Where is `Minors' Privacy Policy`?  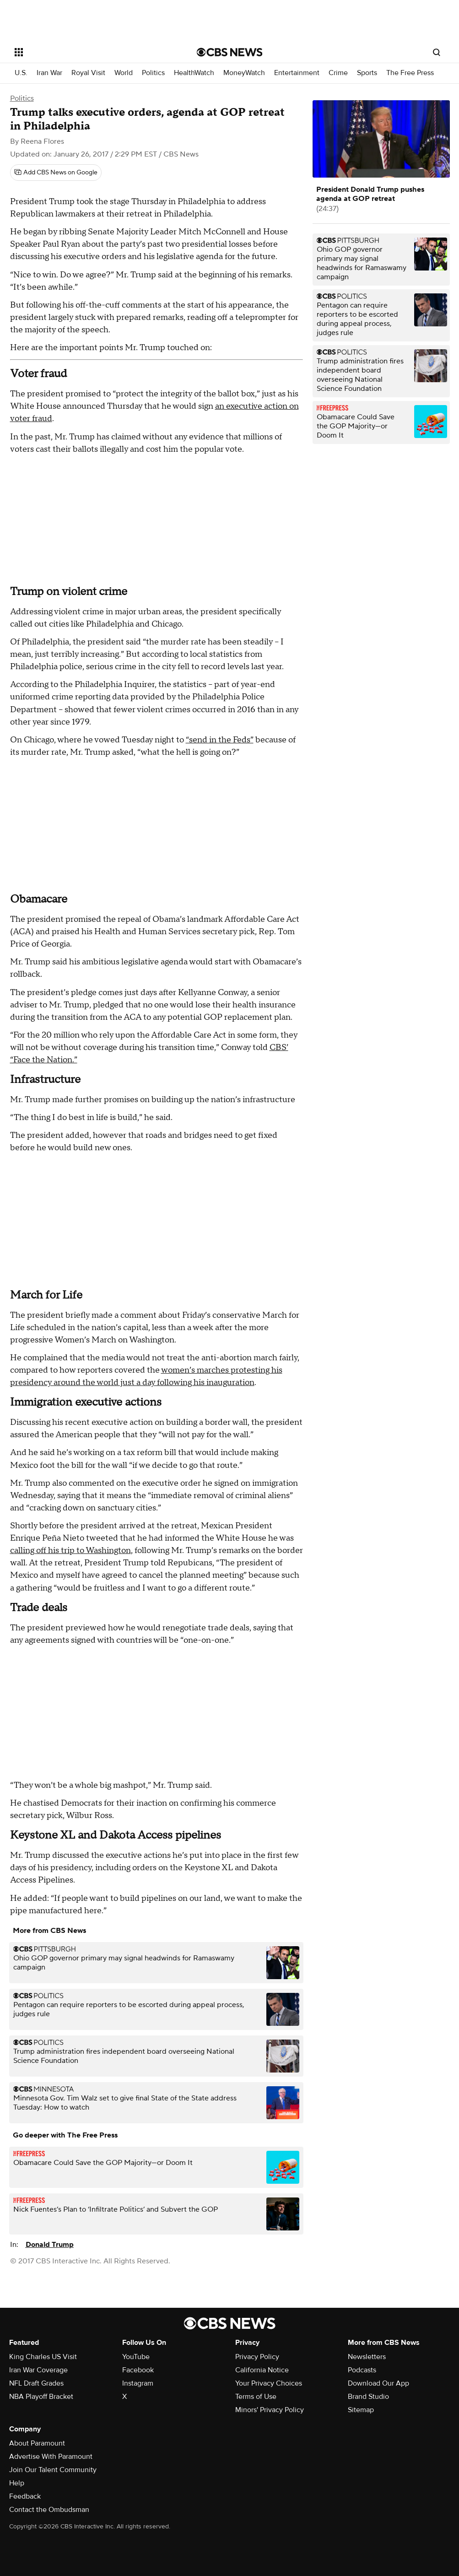 Minors' Privacy Policy is located at coordinates (269, 2410).